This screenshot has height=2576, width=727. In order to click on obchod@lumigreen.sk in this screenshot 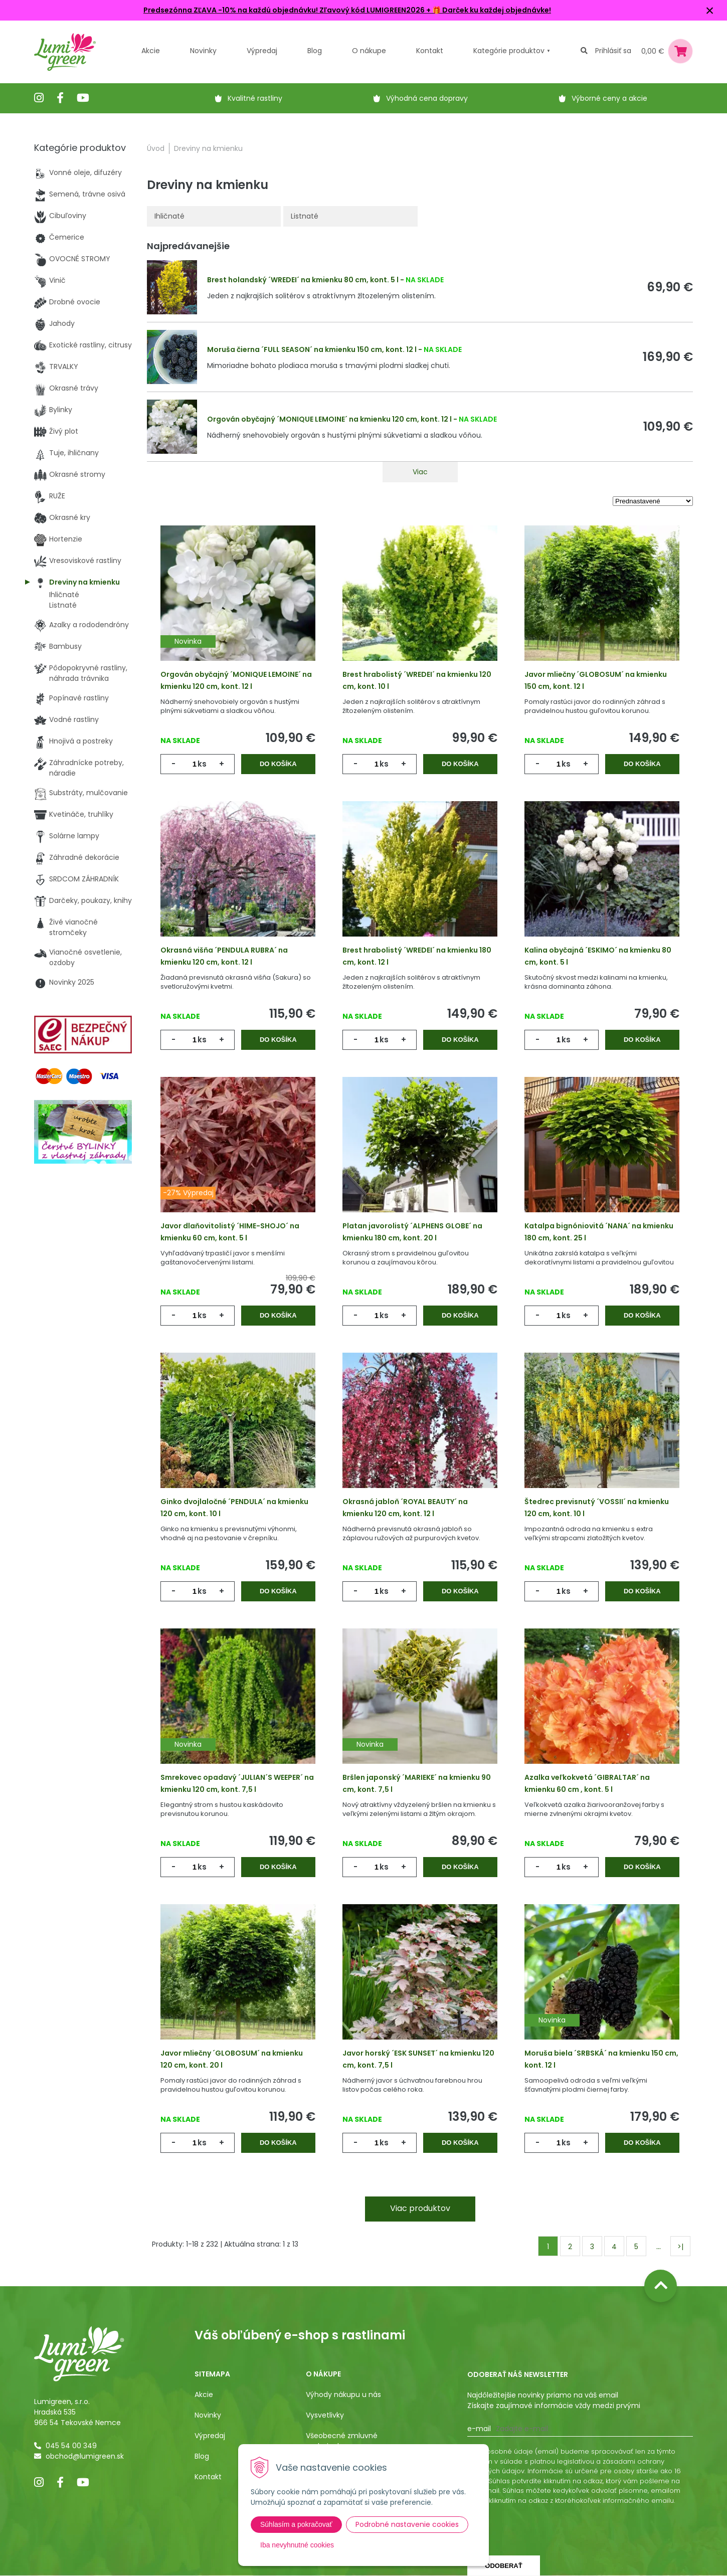, I will do `click(85, 2456)`.